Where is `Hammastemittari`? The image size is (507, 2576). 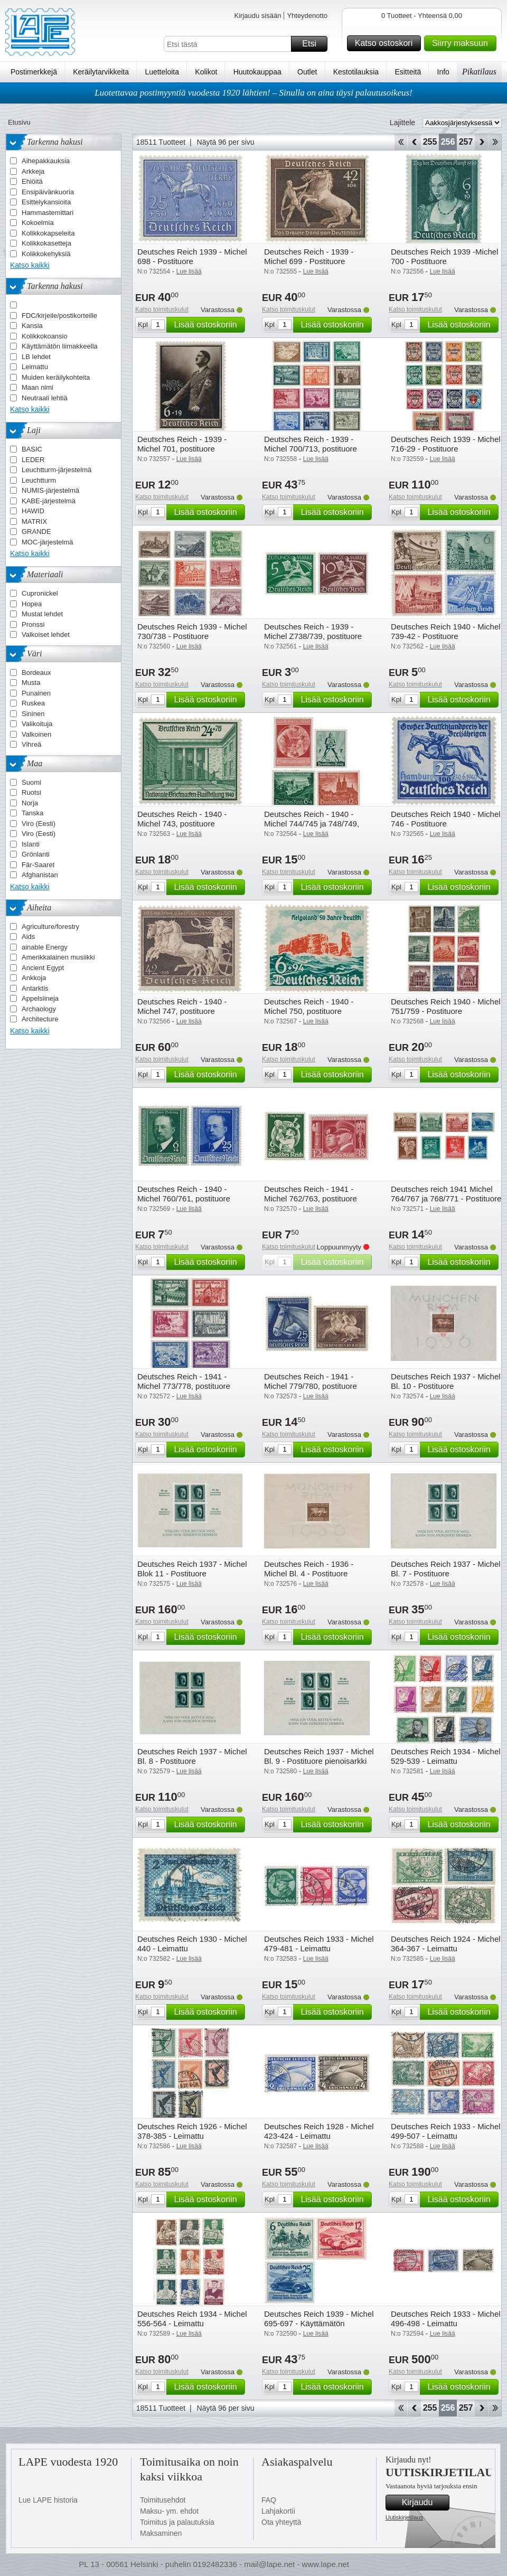
Hammastemittari is located at coordinates (47, 213).